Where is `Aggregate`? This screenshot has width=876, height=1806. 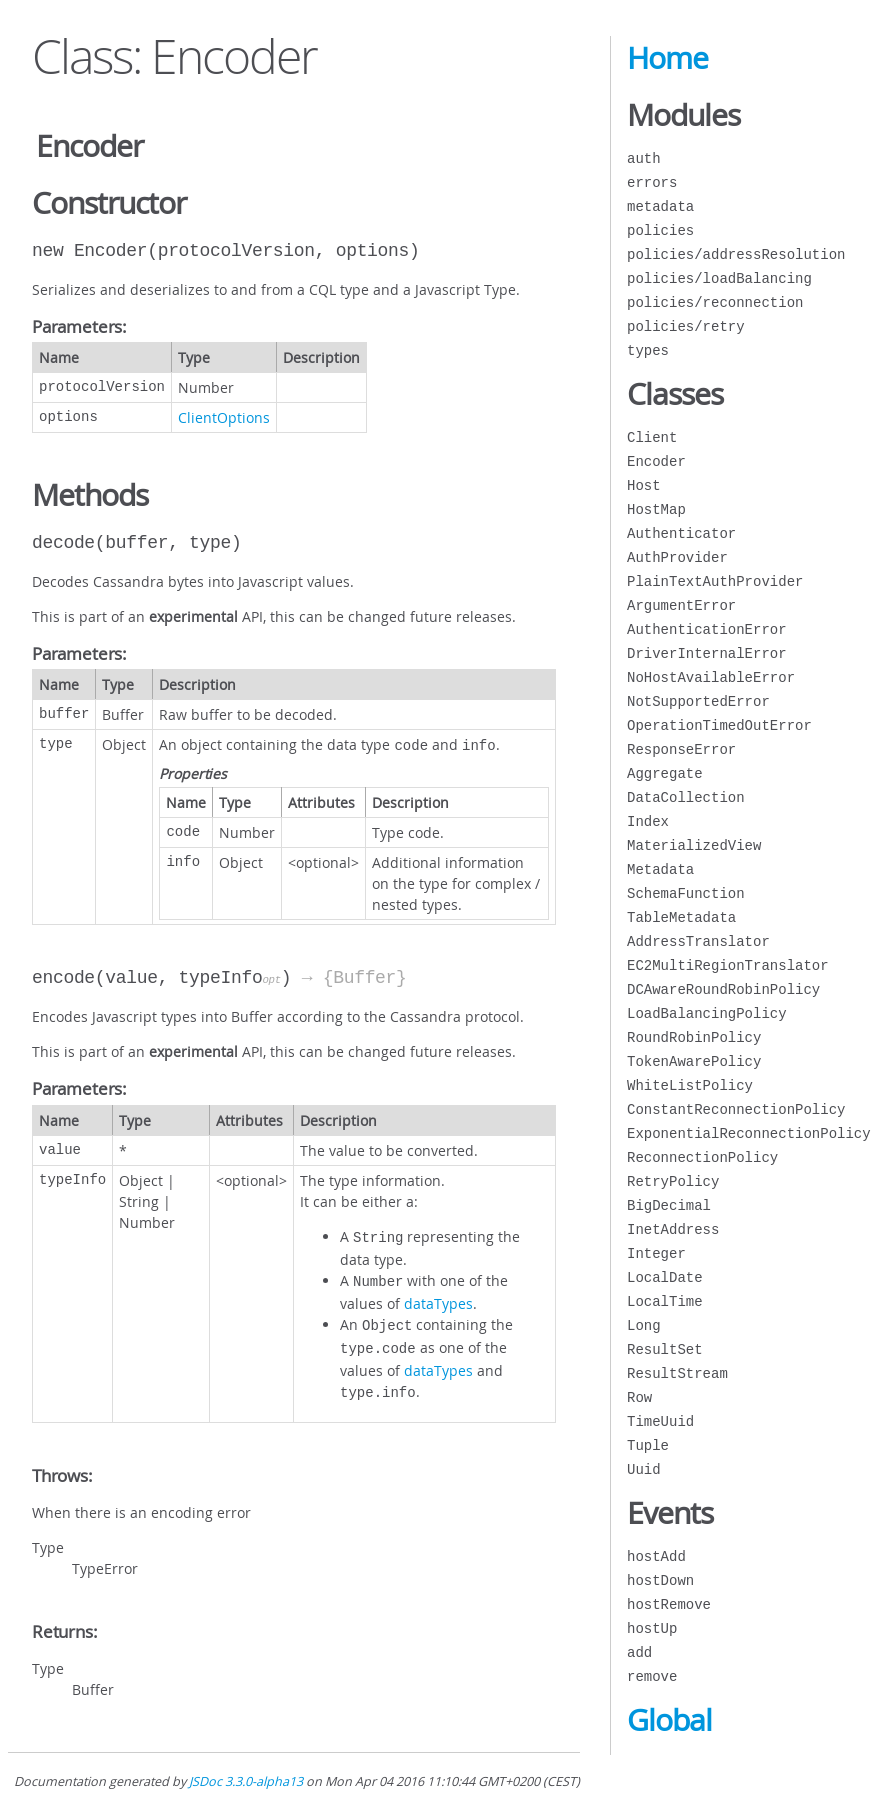
Aggregate is located at coordinates (665, 773).